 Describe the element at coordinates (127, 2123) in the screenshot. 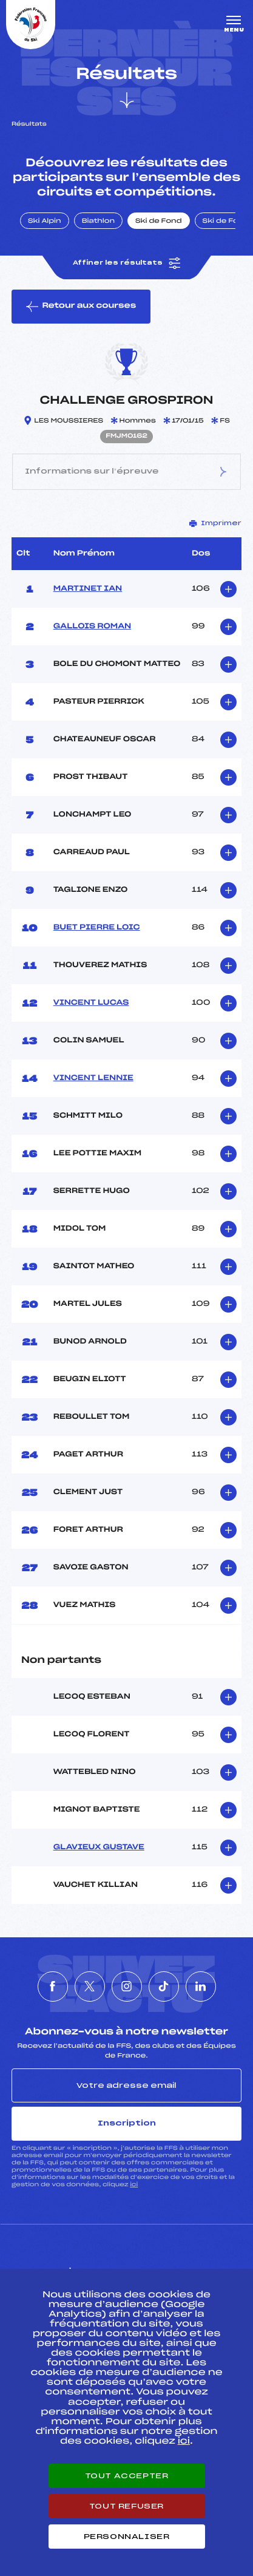

I see `Inscription` at that location.